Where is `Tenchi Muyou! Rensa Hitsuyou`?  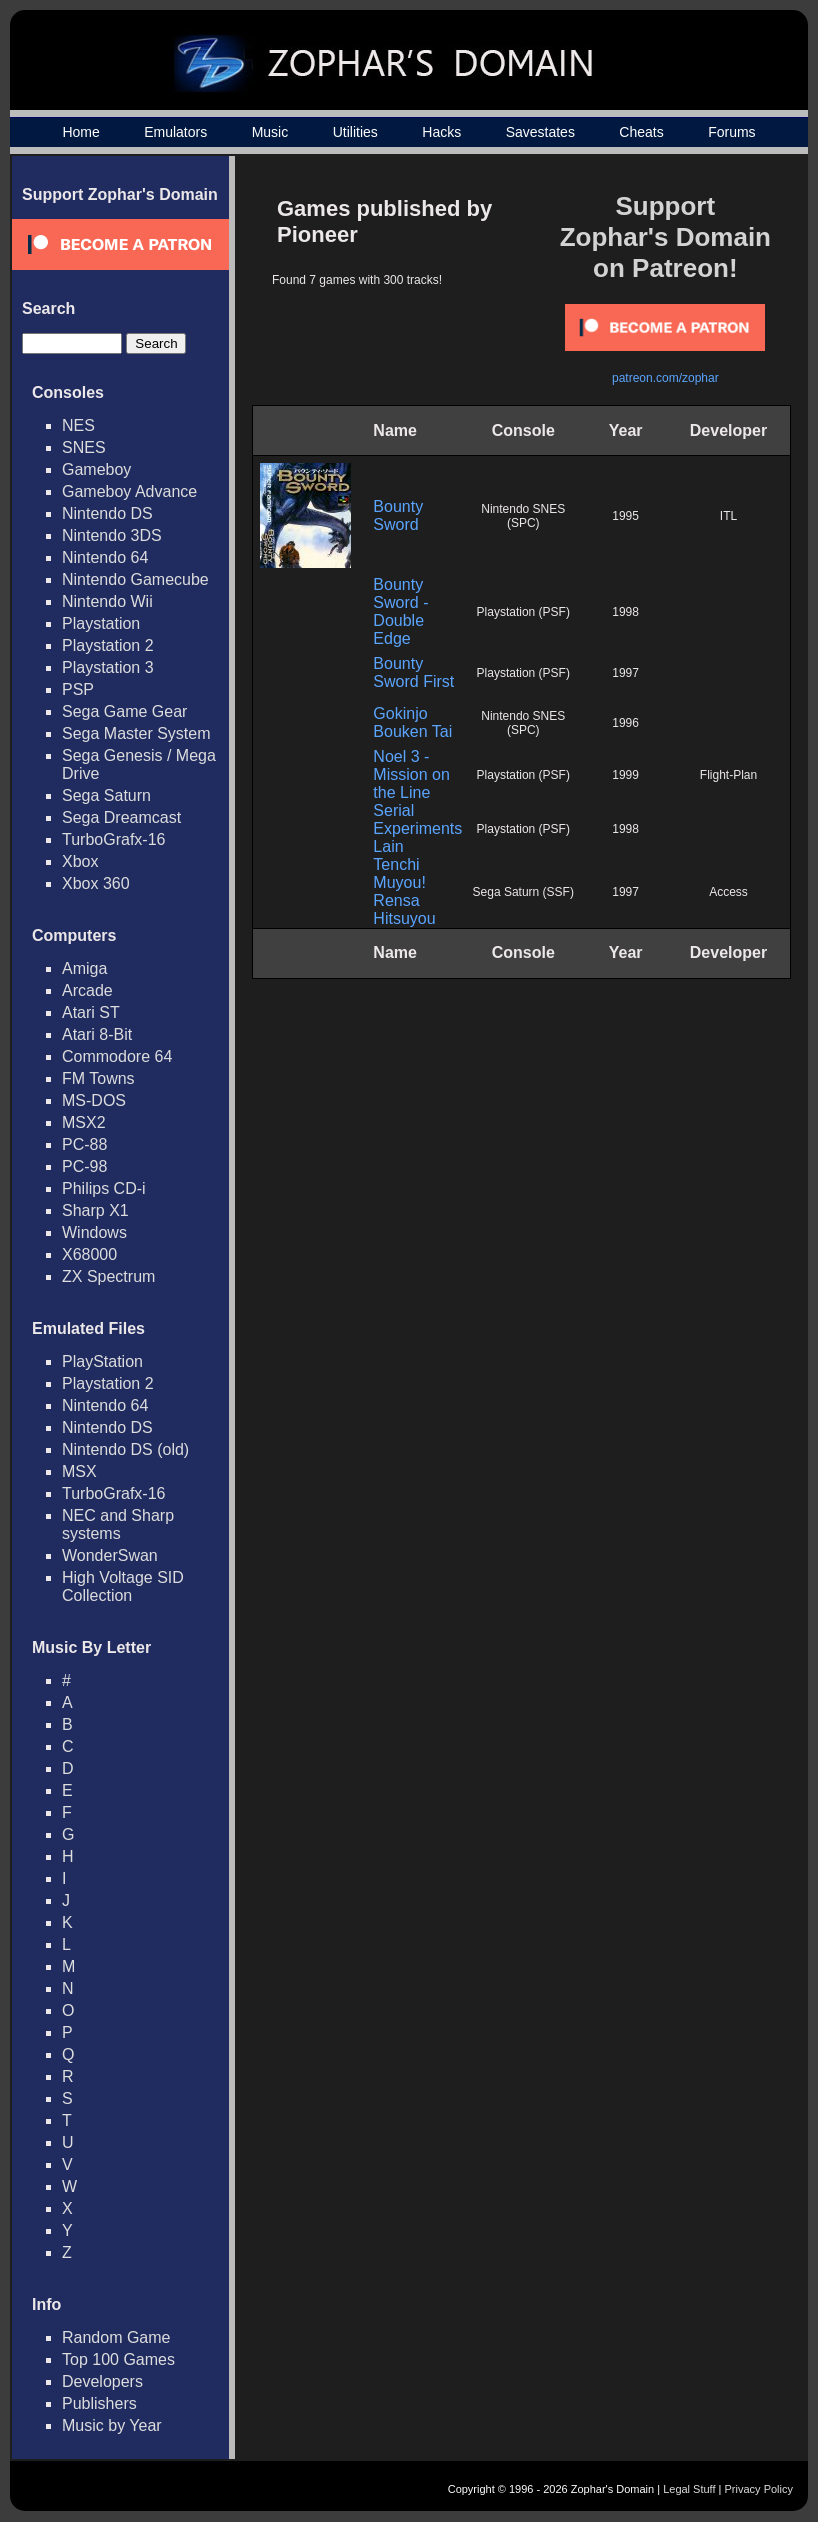
Tenchi Muyou! Rensa Hitsuyou is located at coordinates (404, 891).